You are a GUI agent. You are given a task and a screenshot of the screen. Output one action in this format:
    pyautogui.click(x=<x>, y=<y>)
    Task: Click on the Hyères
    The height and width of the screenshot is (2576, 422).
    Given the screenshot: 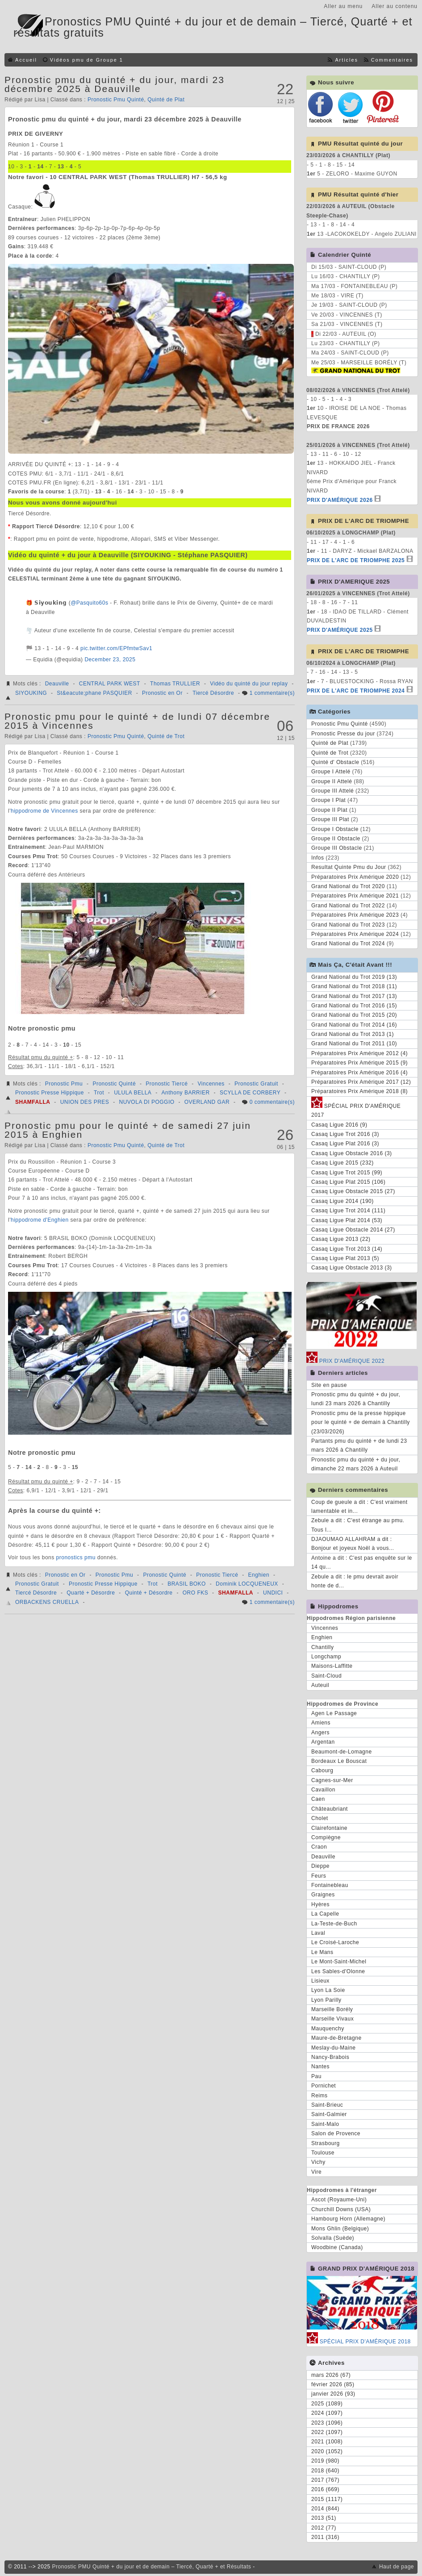 What is the action you would take?
    pyautogui.click(x=320, y=1904)
    